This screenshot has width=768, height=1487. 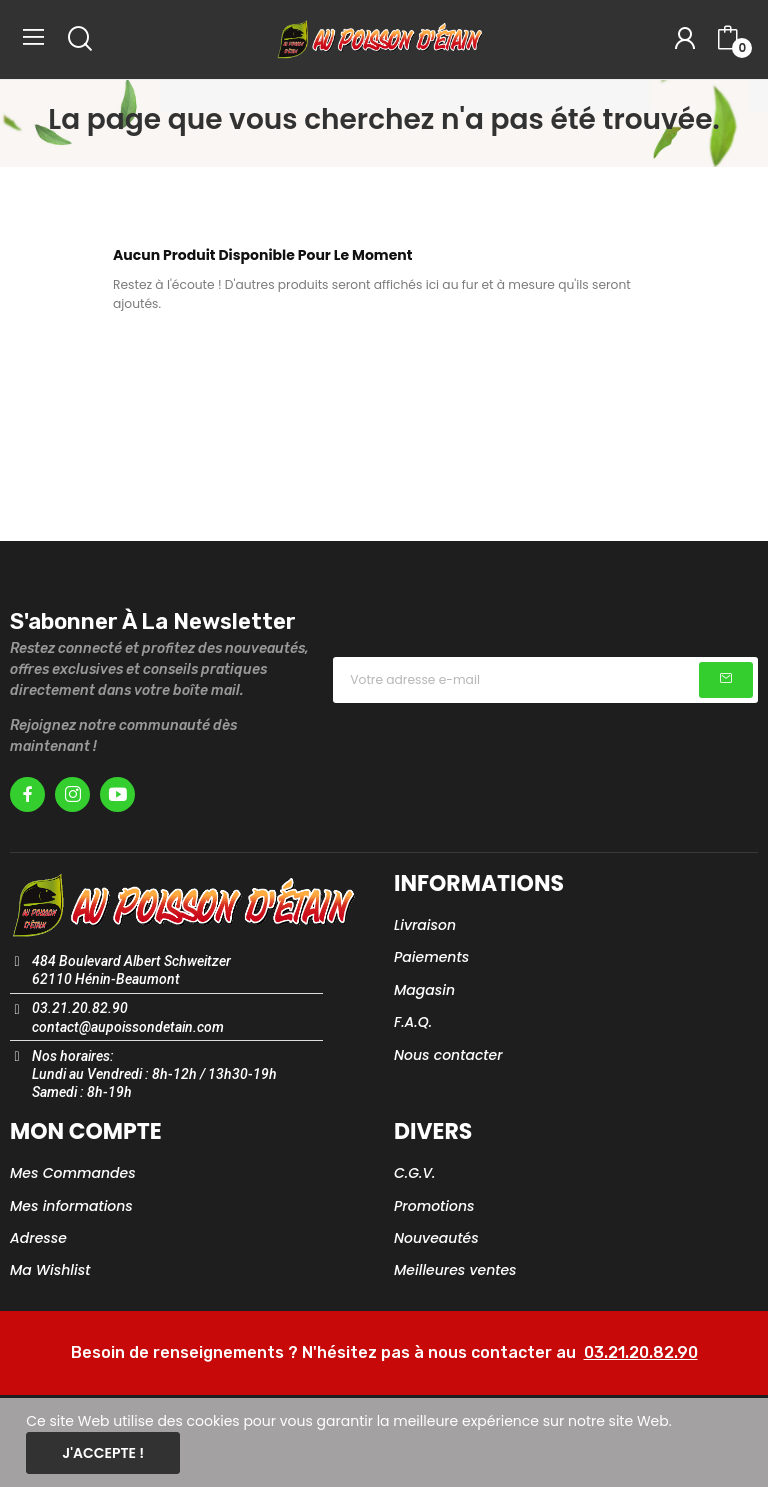 What do you see at coordinates (424, 990) in the screenshot?
I see `Magasin` at bounding box center [424, 990].